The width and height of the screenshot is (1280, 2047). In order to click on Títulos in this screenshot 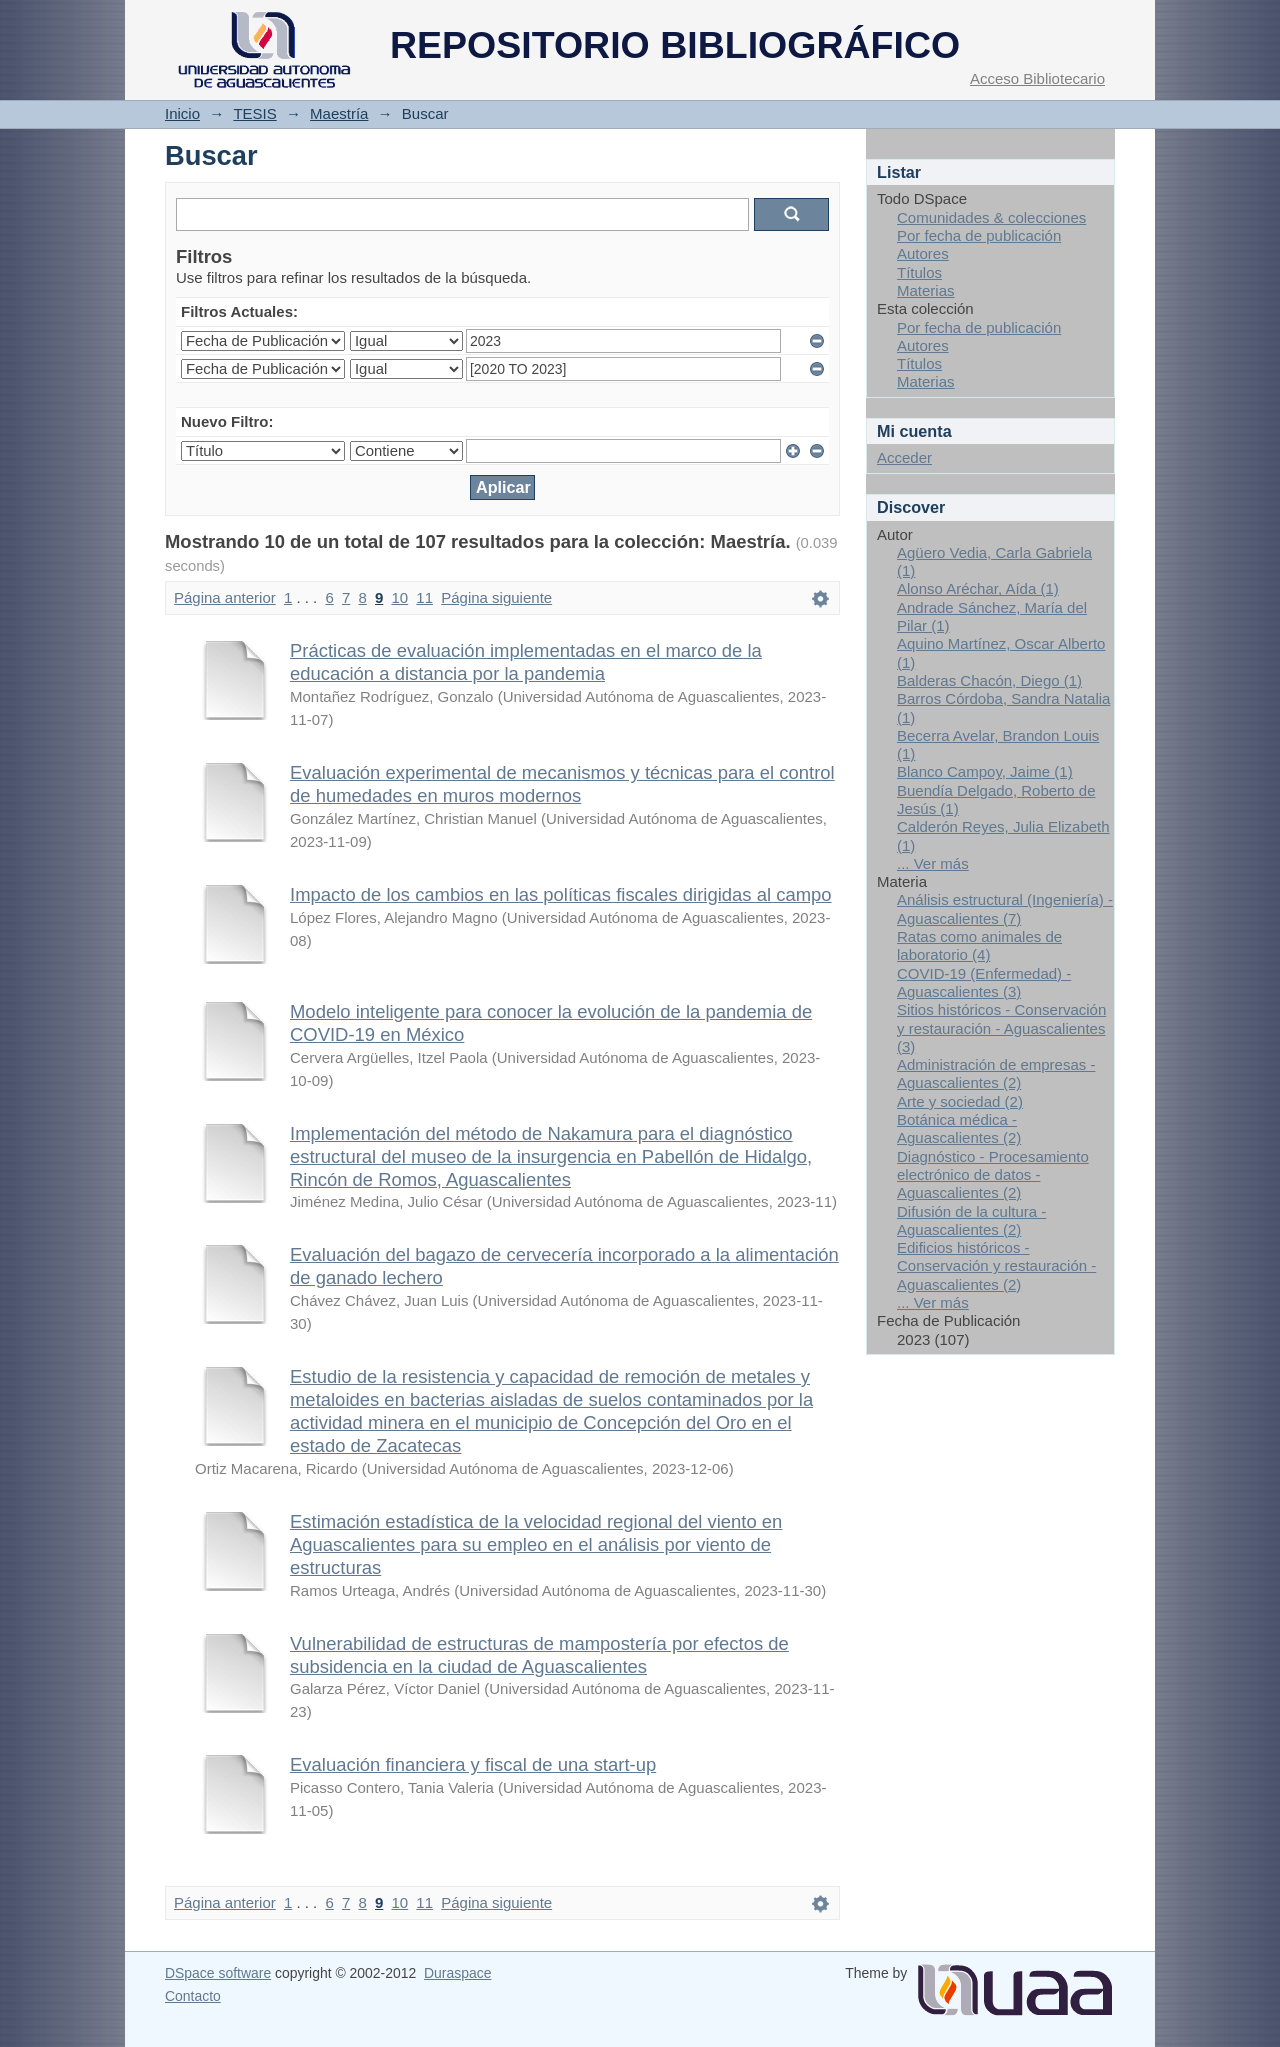, I will do `click(919, 272)`.